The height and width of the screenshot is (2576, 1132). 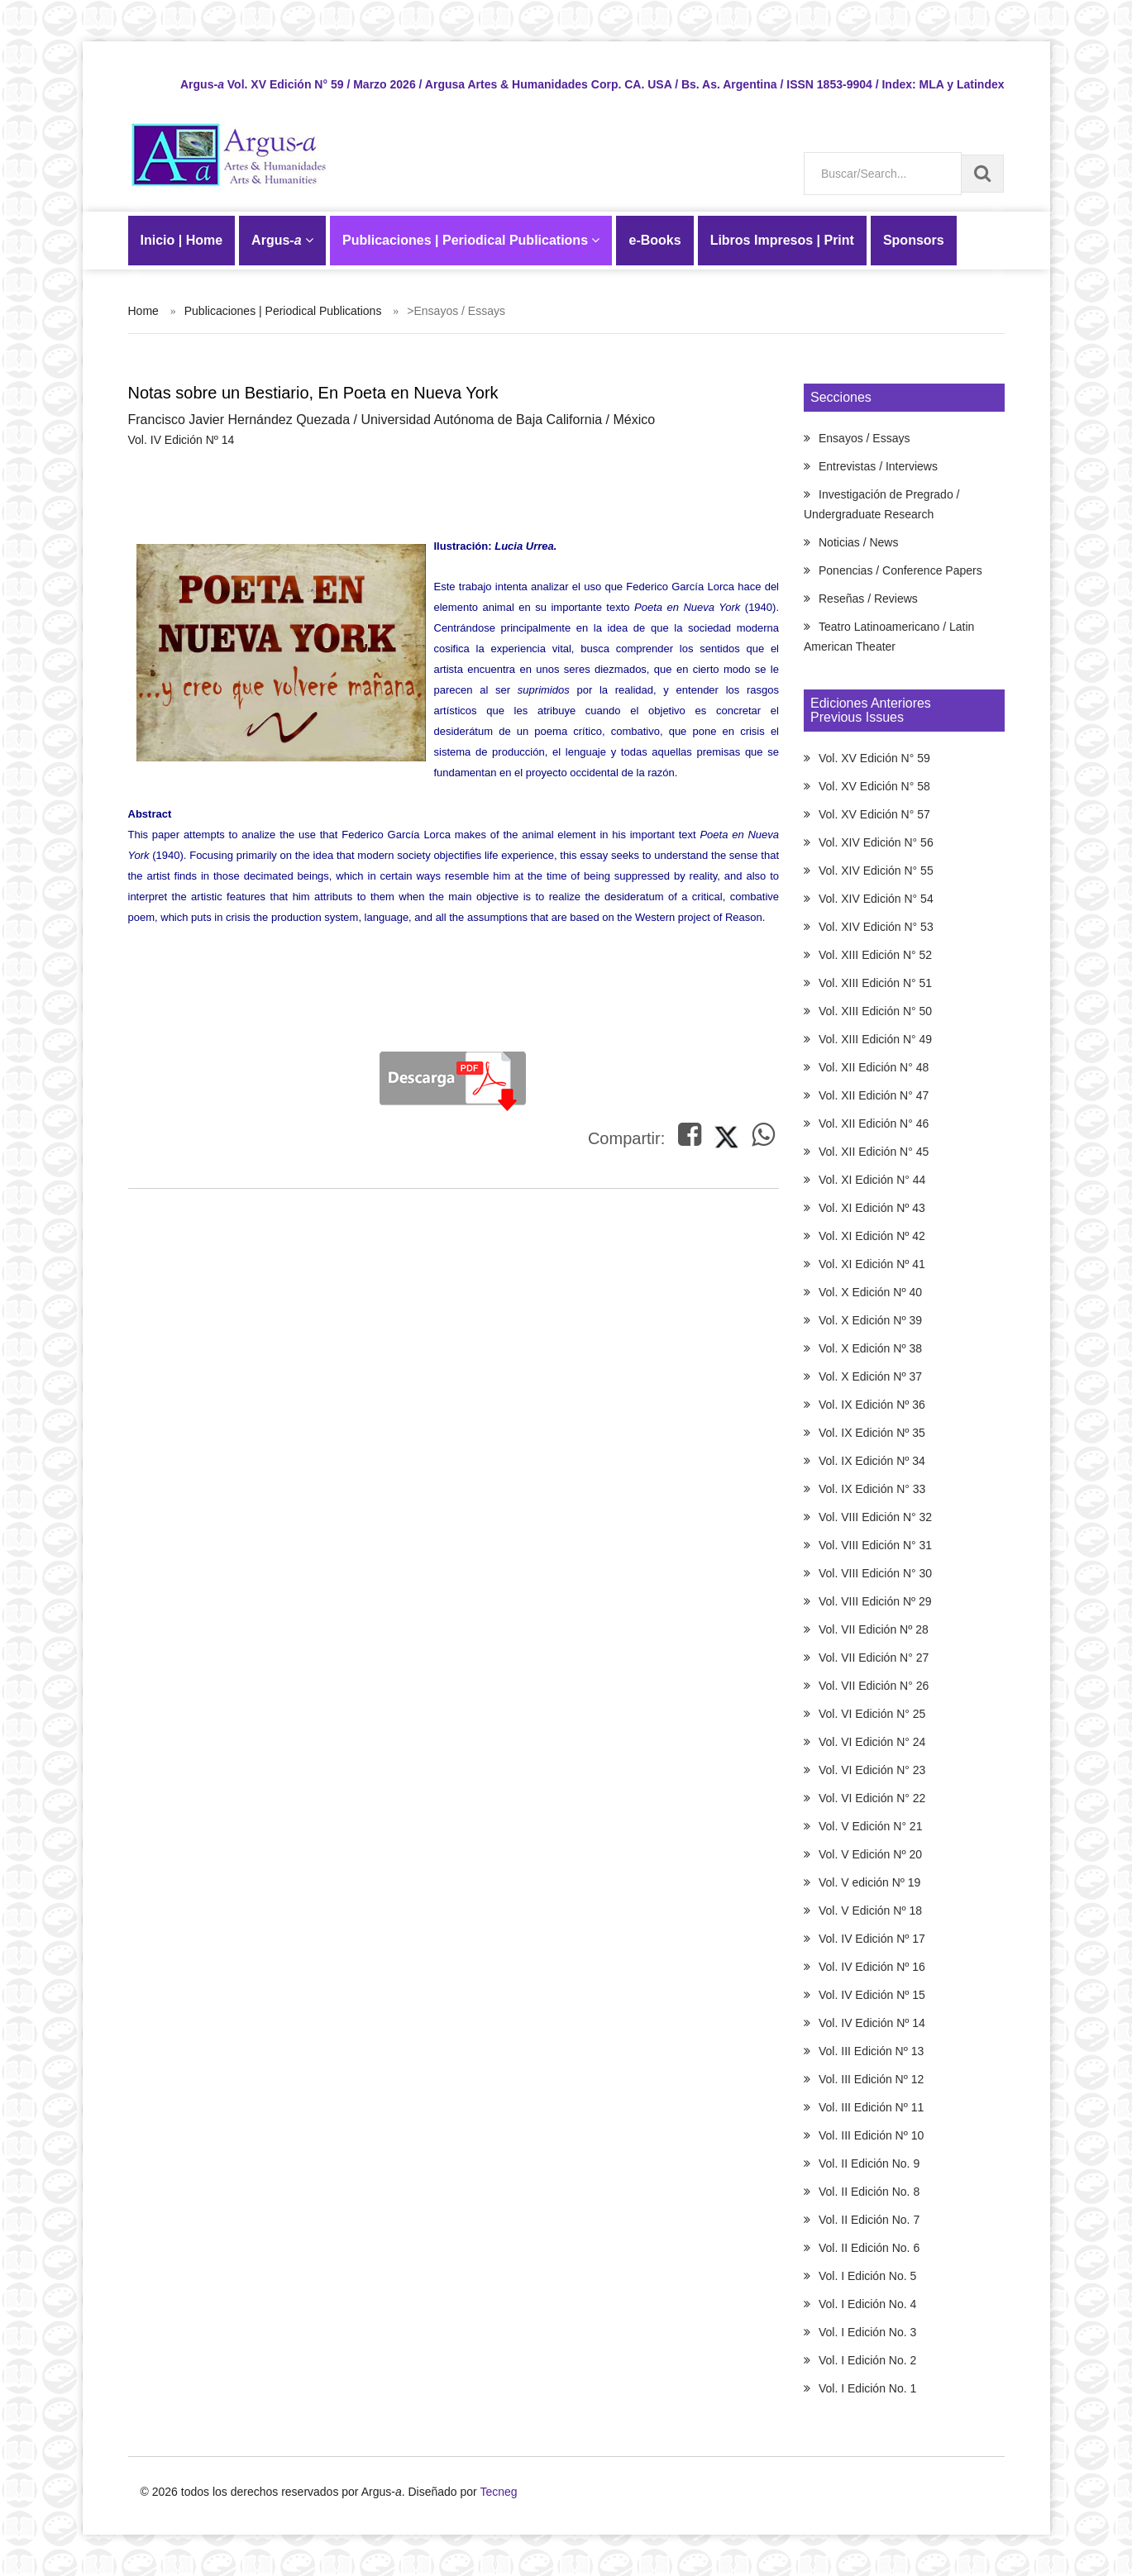 What do you see at coordinates (872, 1713) in the screenshot?
I see `Vol. VI Edición N° 25` at bounding box center [872, 1713].